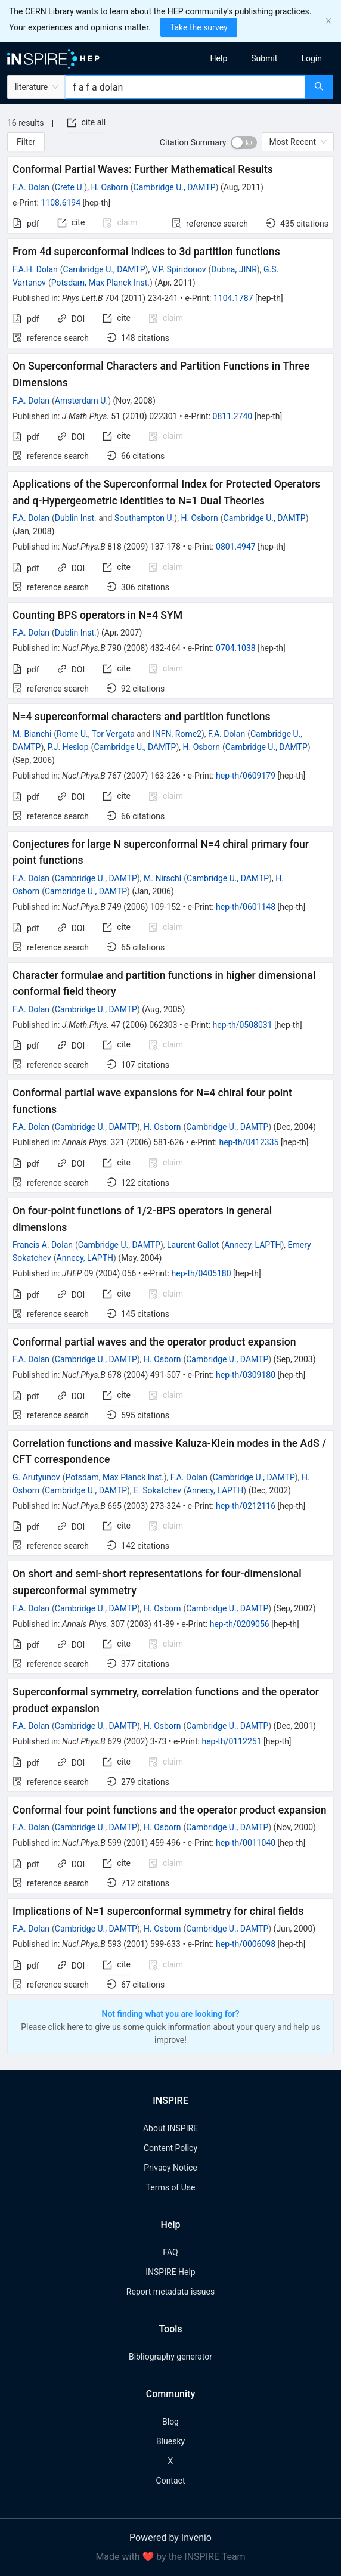 Image resolution: width=341 pixels, height=2576 pixels. Describe the element at coordinates (260, 58) in the screenshot. I see `[menu]` at that location.